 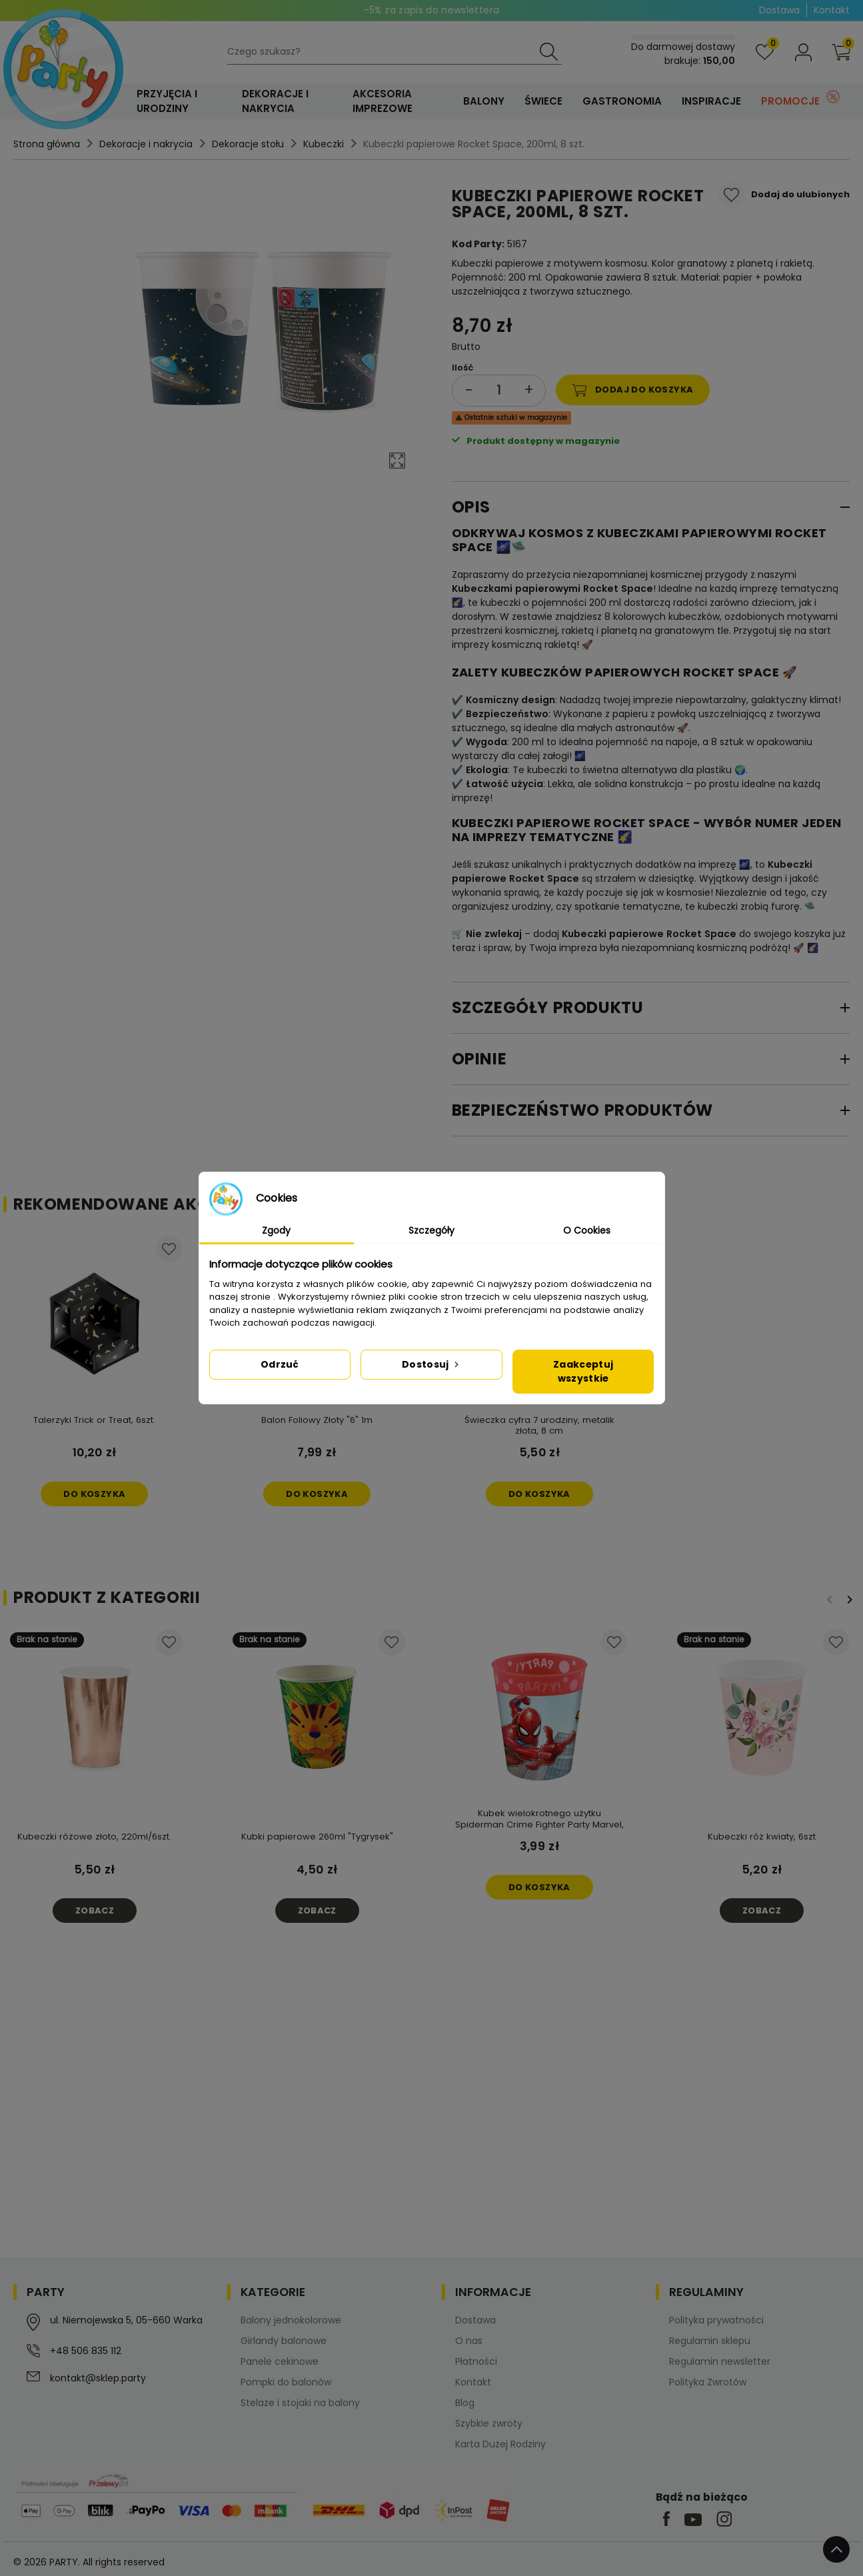 I want to click on Stelaże i stojaki na balony, so click(x=300, y=2402).